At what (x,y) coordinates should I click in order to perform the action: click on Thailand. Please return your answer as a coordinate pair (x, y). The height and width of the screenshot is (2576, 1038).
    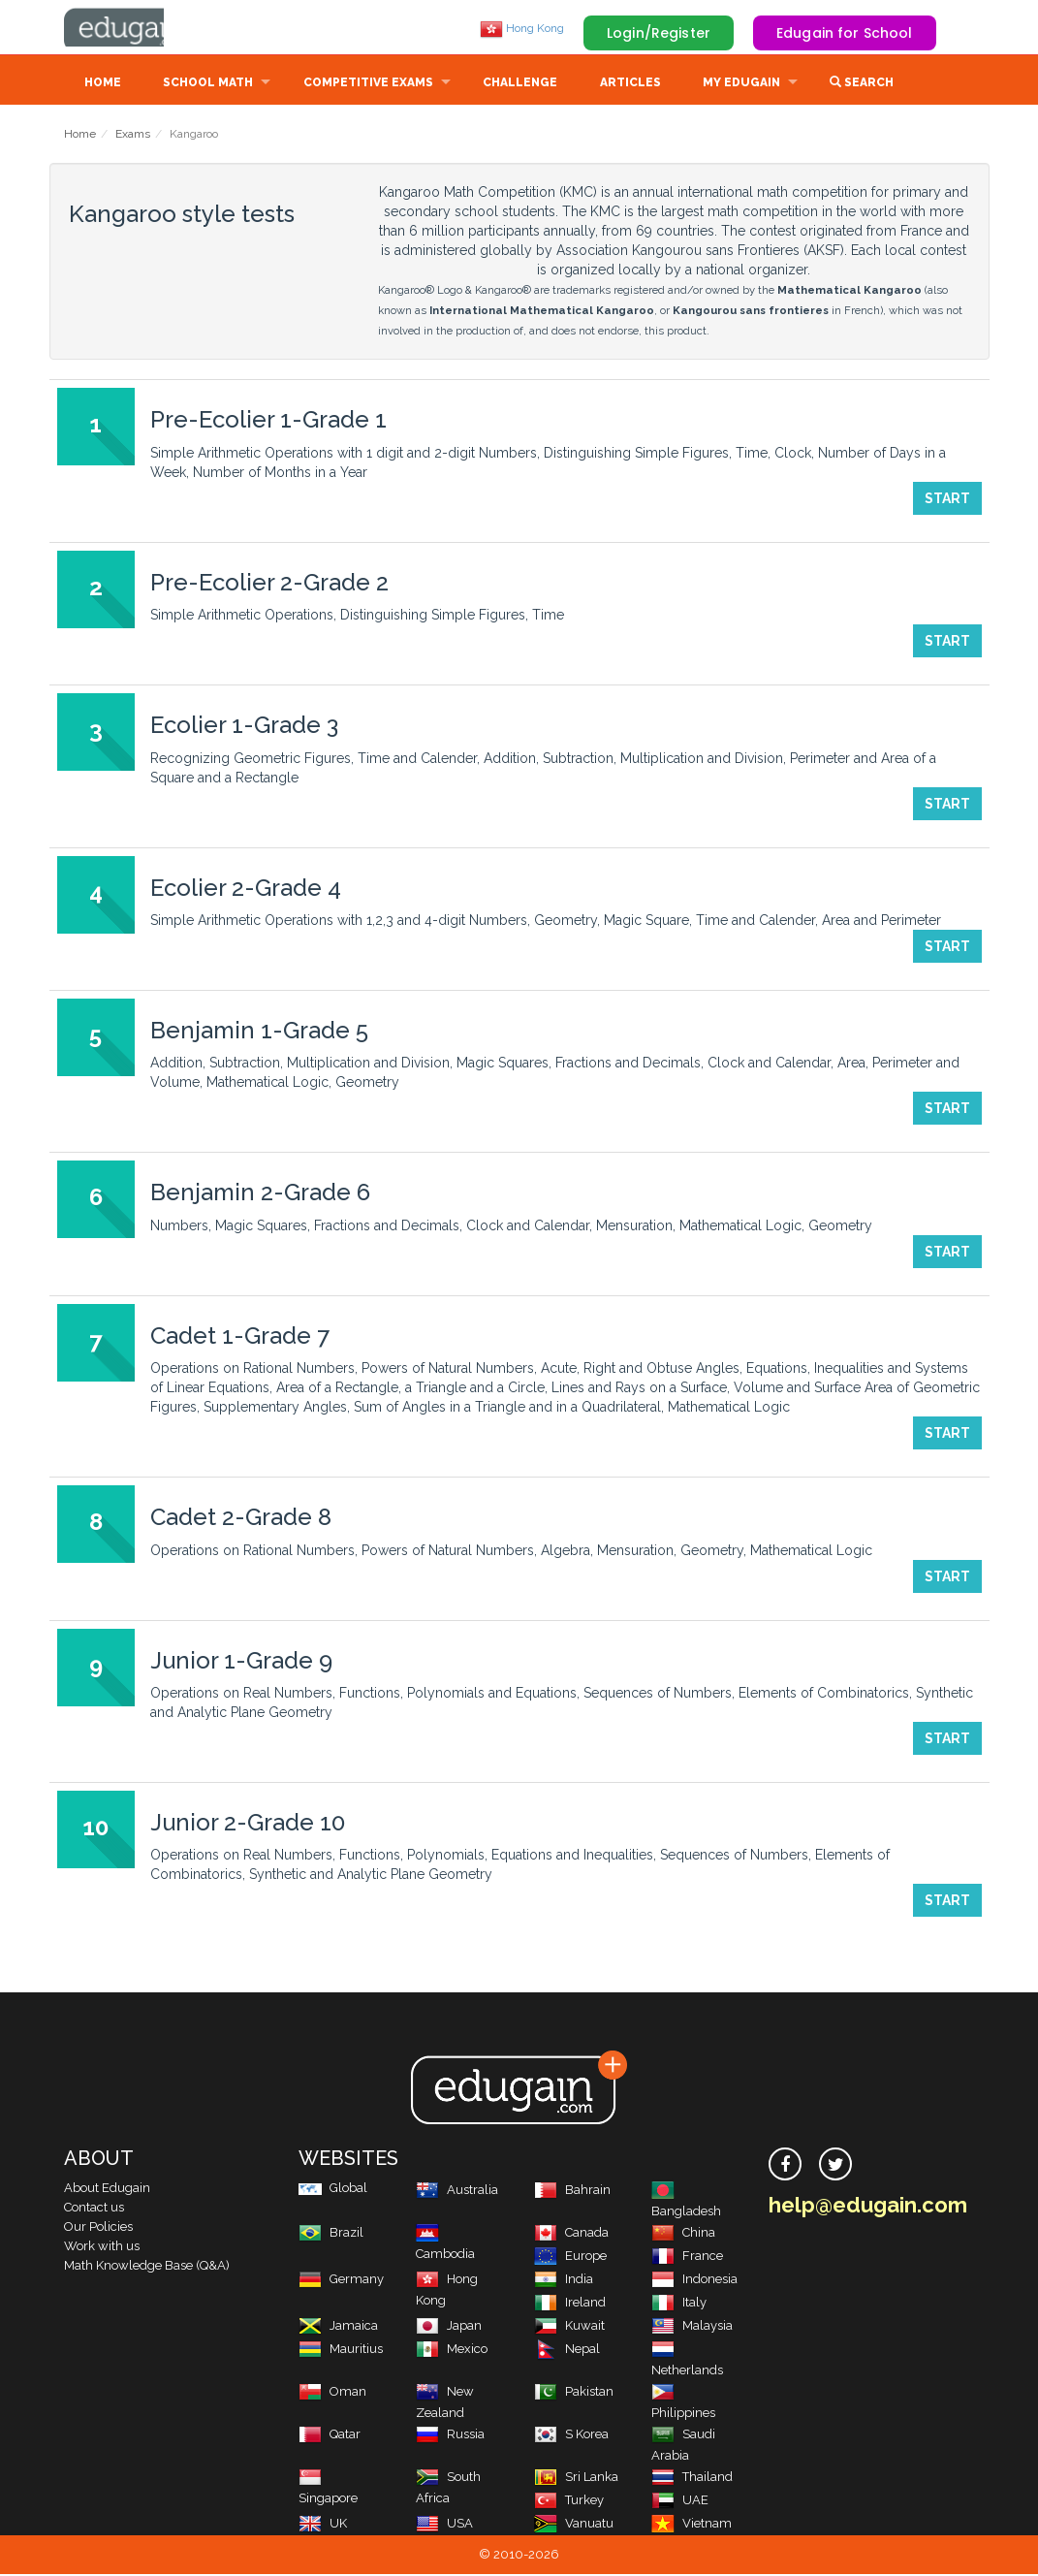
    Looking at the image, I should click on (692, 2478).